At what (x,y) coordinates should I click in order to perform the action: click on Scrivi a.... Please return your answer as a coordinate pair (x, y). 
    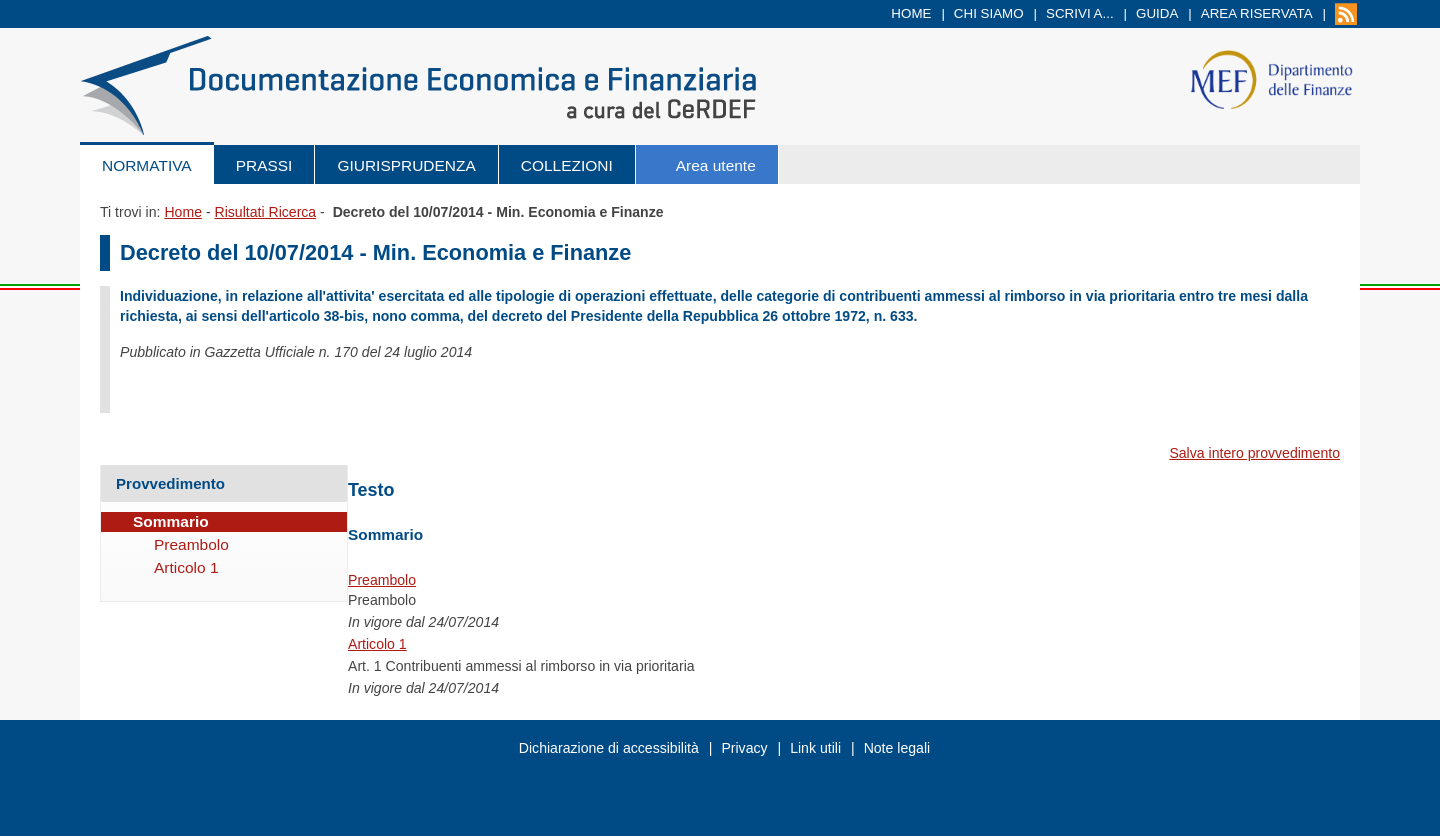
    Looking at the image, I should click on (1080, 13).